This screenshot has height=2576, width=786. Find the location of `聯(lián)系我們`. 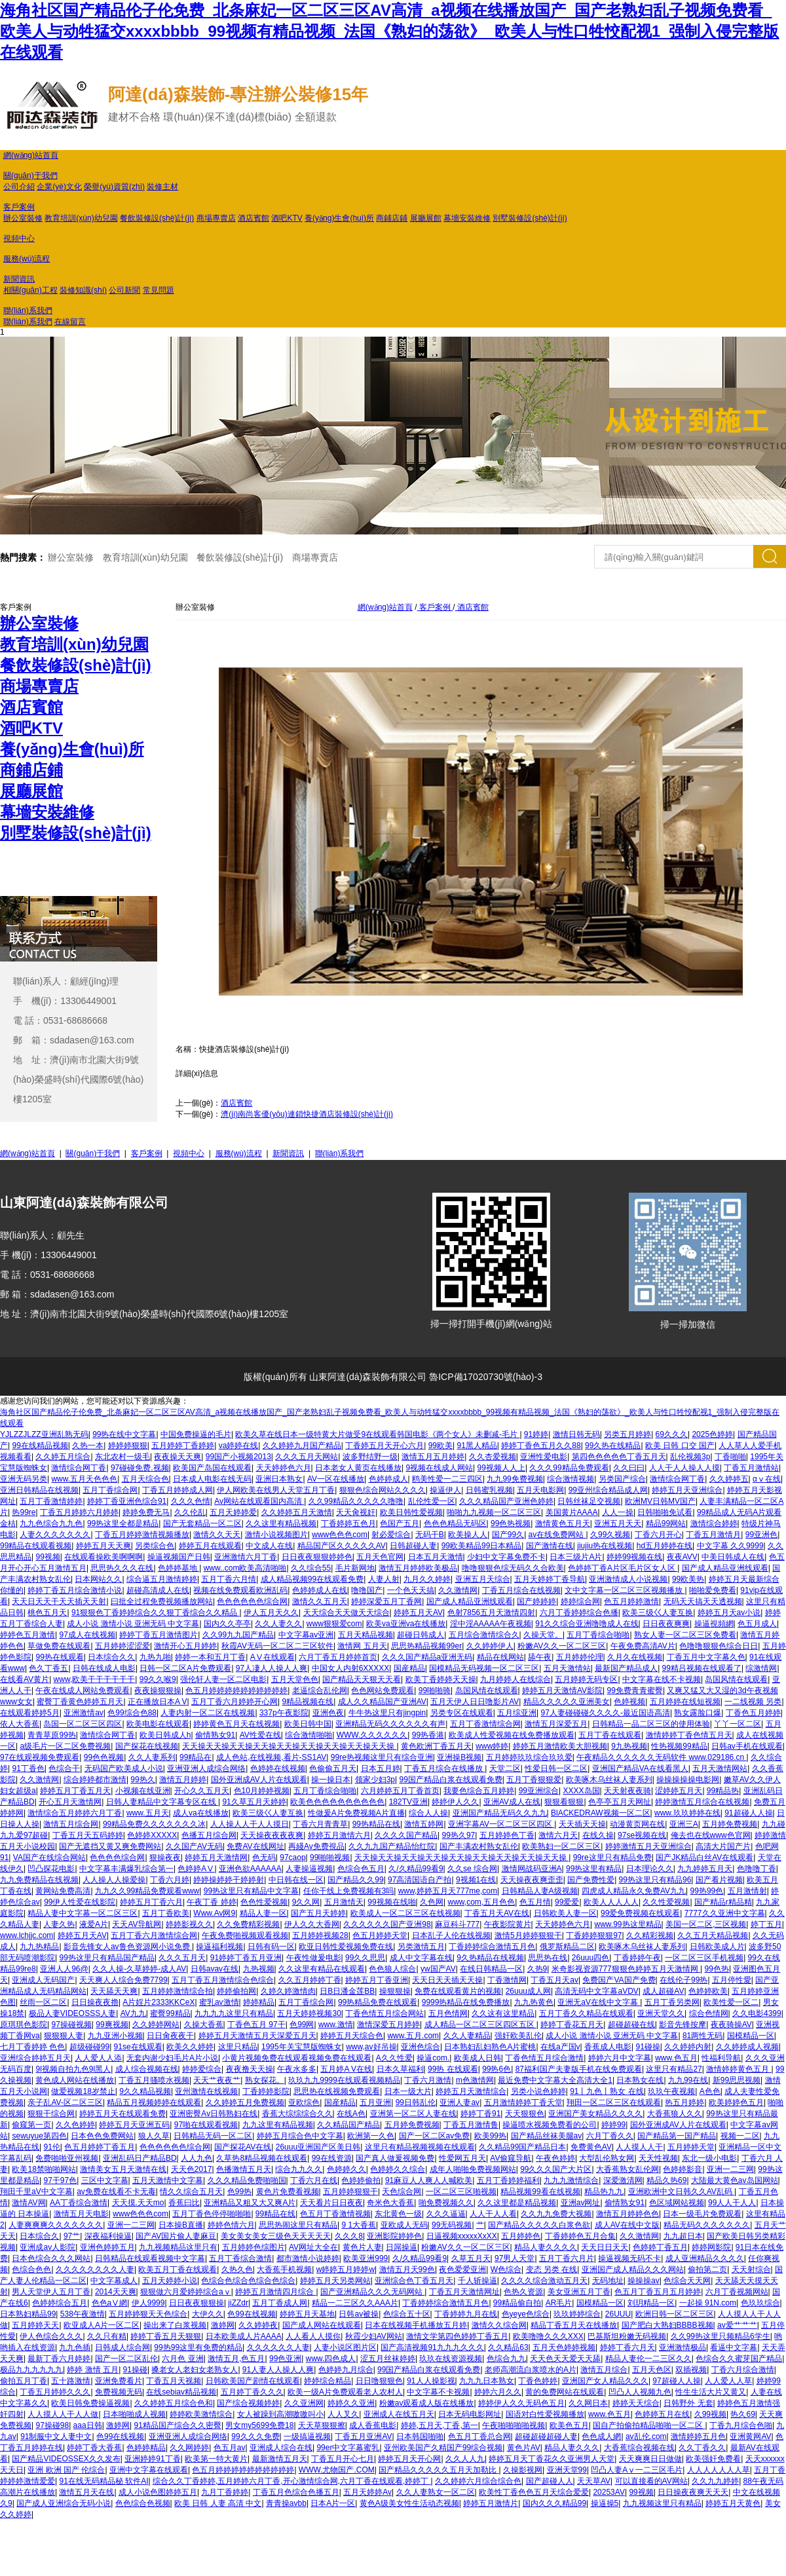

聯(lián)系我們 is located at coordinates (27, 310).